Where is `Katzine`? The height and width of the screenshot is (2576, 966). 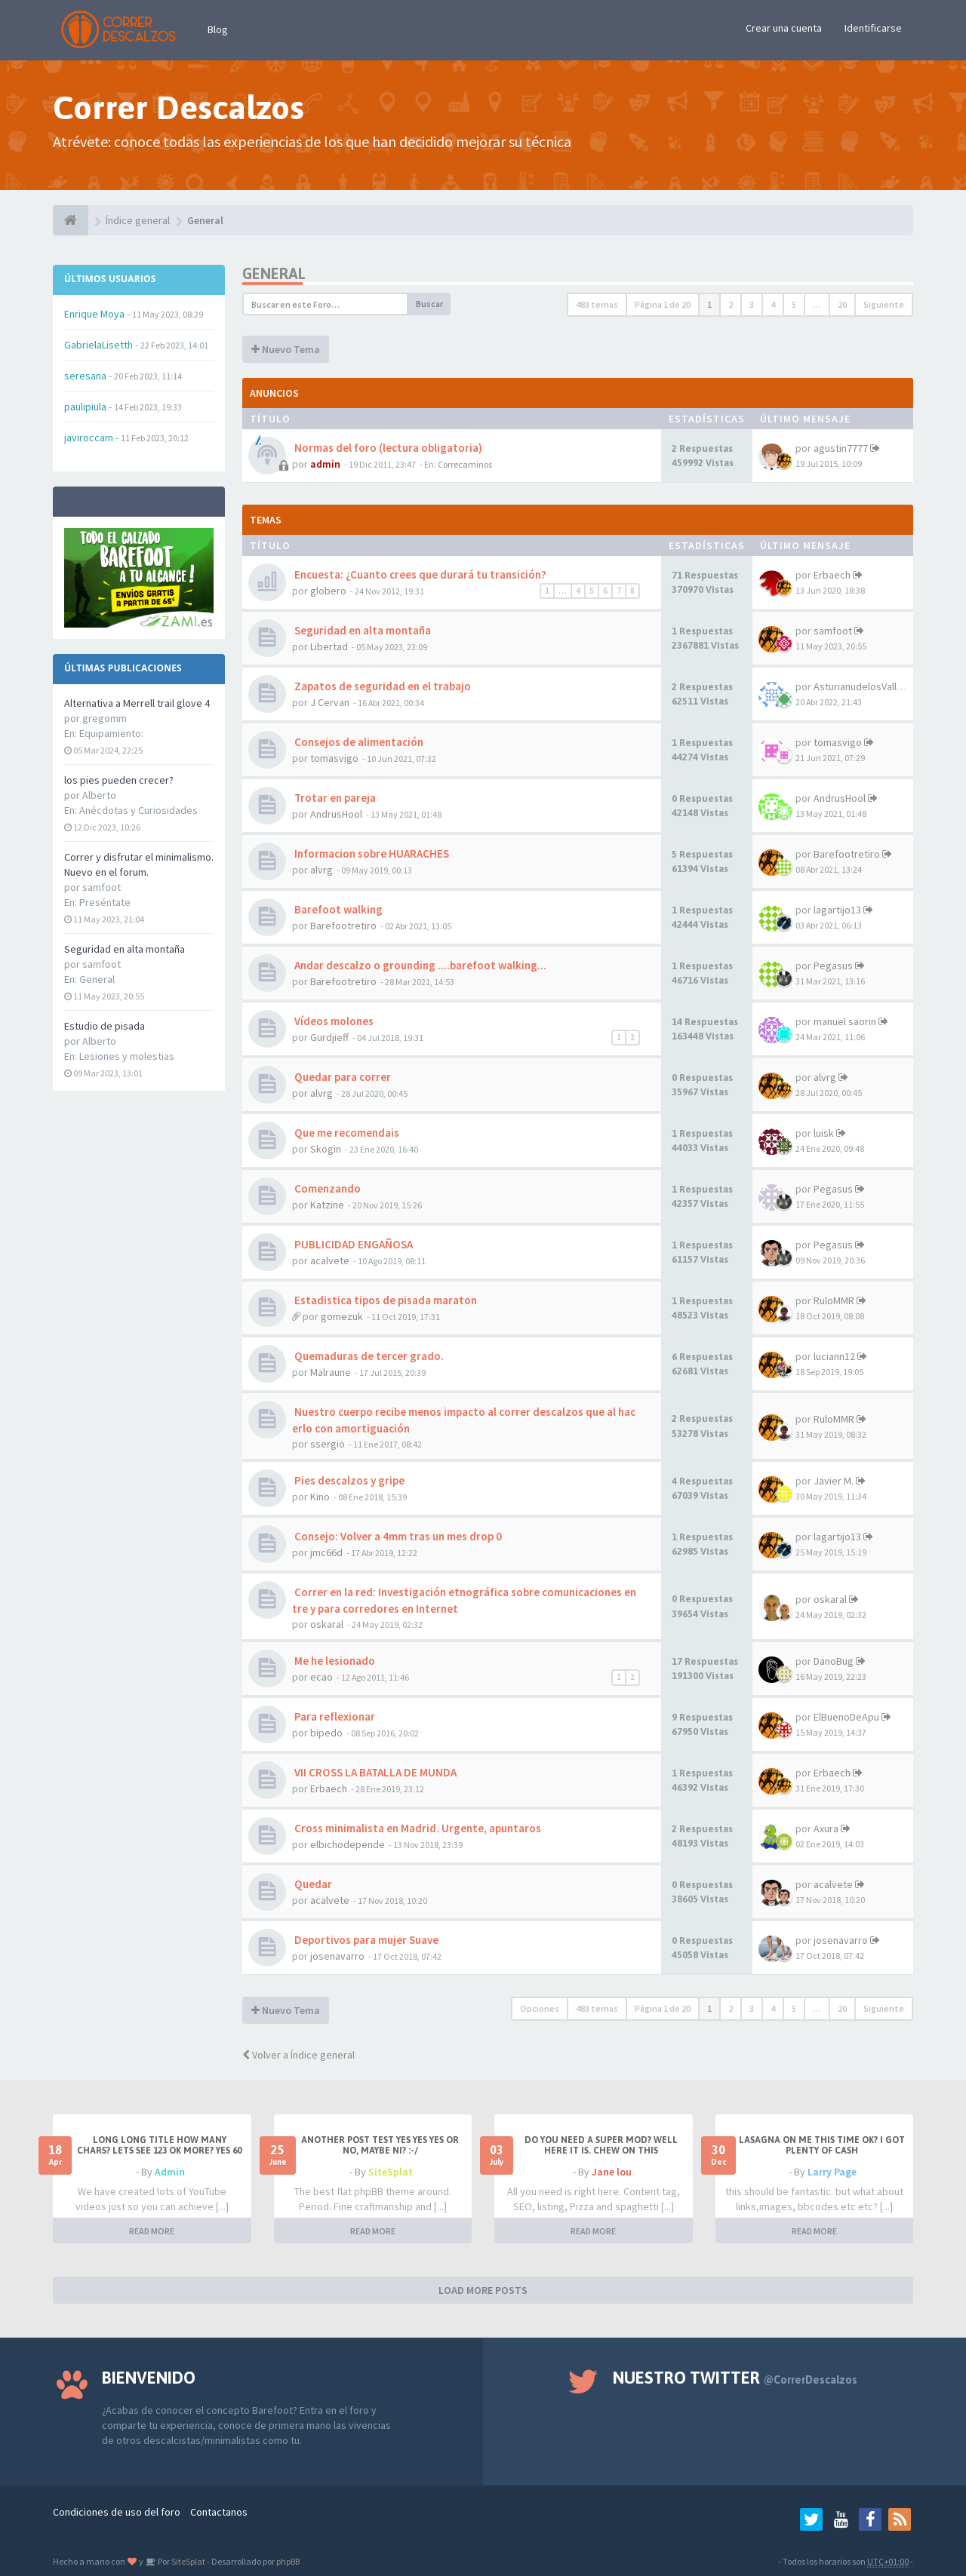
Katzine is located at coordinates (327, 1204).